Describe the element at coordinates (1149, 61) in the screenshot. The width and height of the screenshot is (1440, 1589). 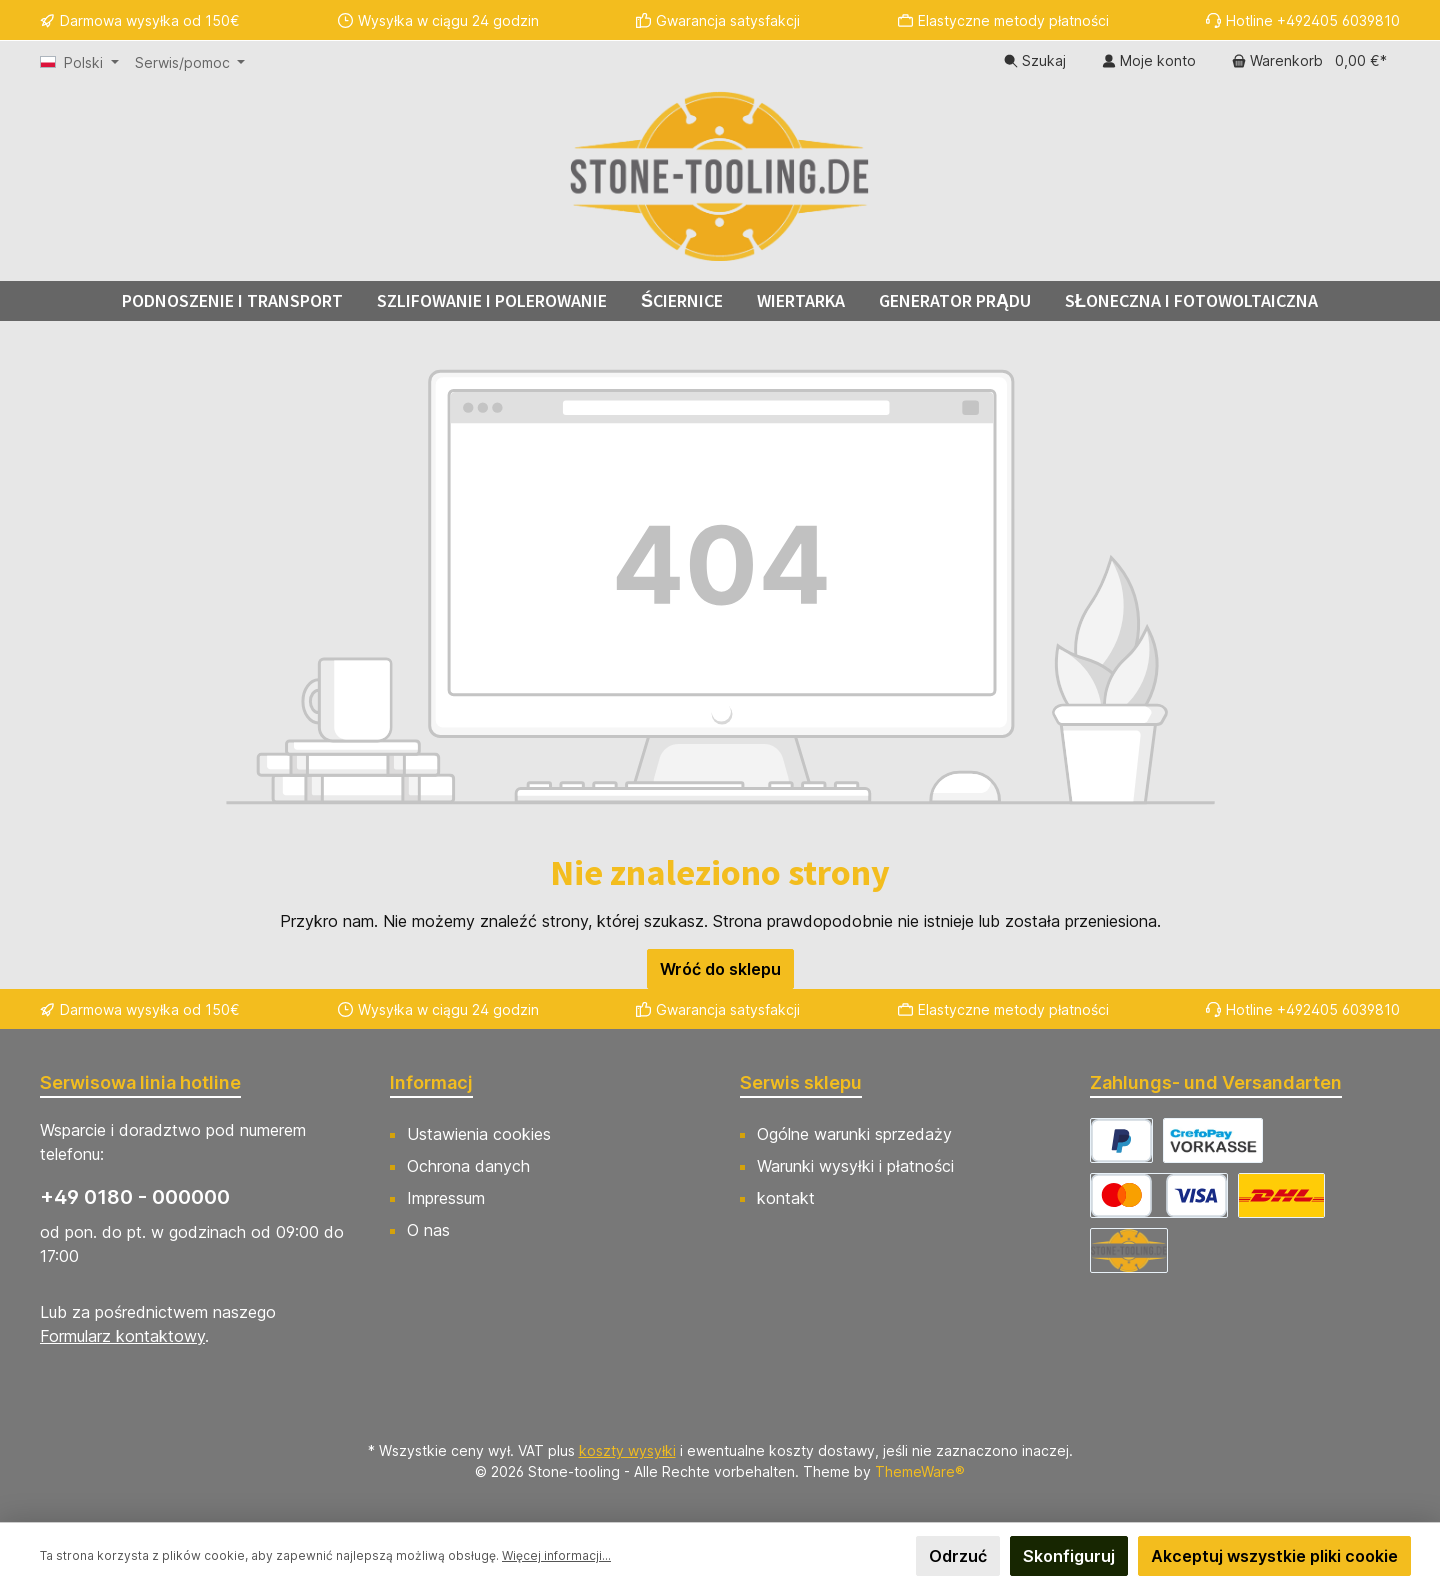
I see `[Moje konto]` at that location.